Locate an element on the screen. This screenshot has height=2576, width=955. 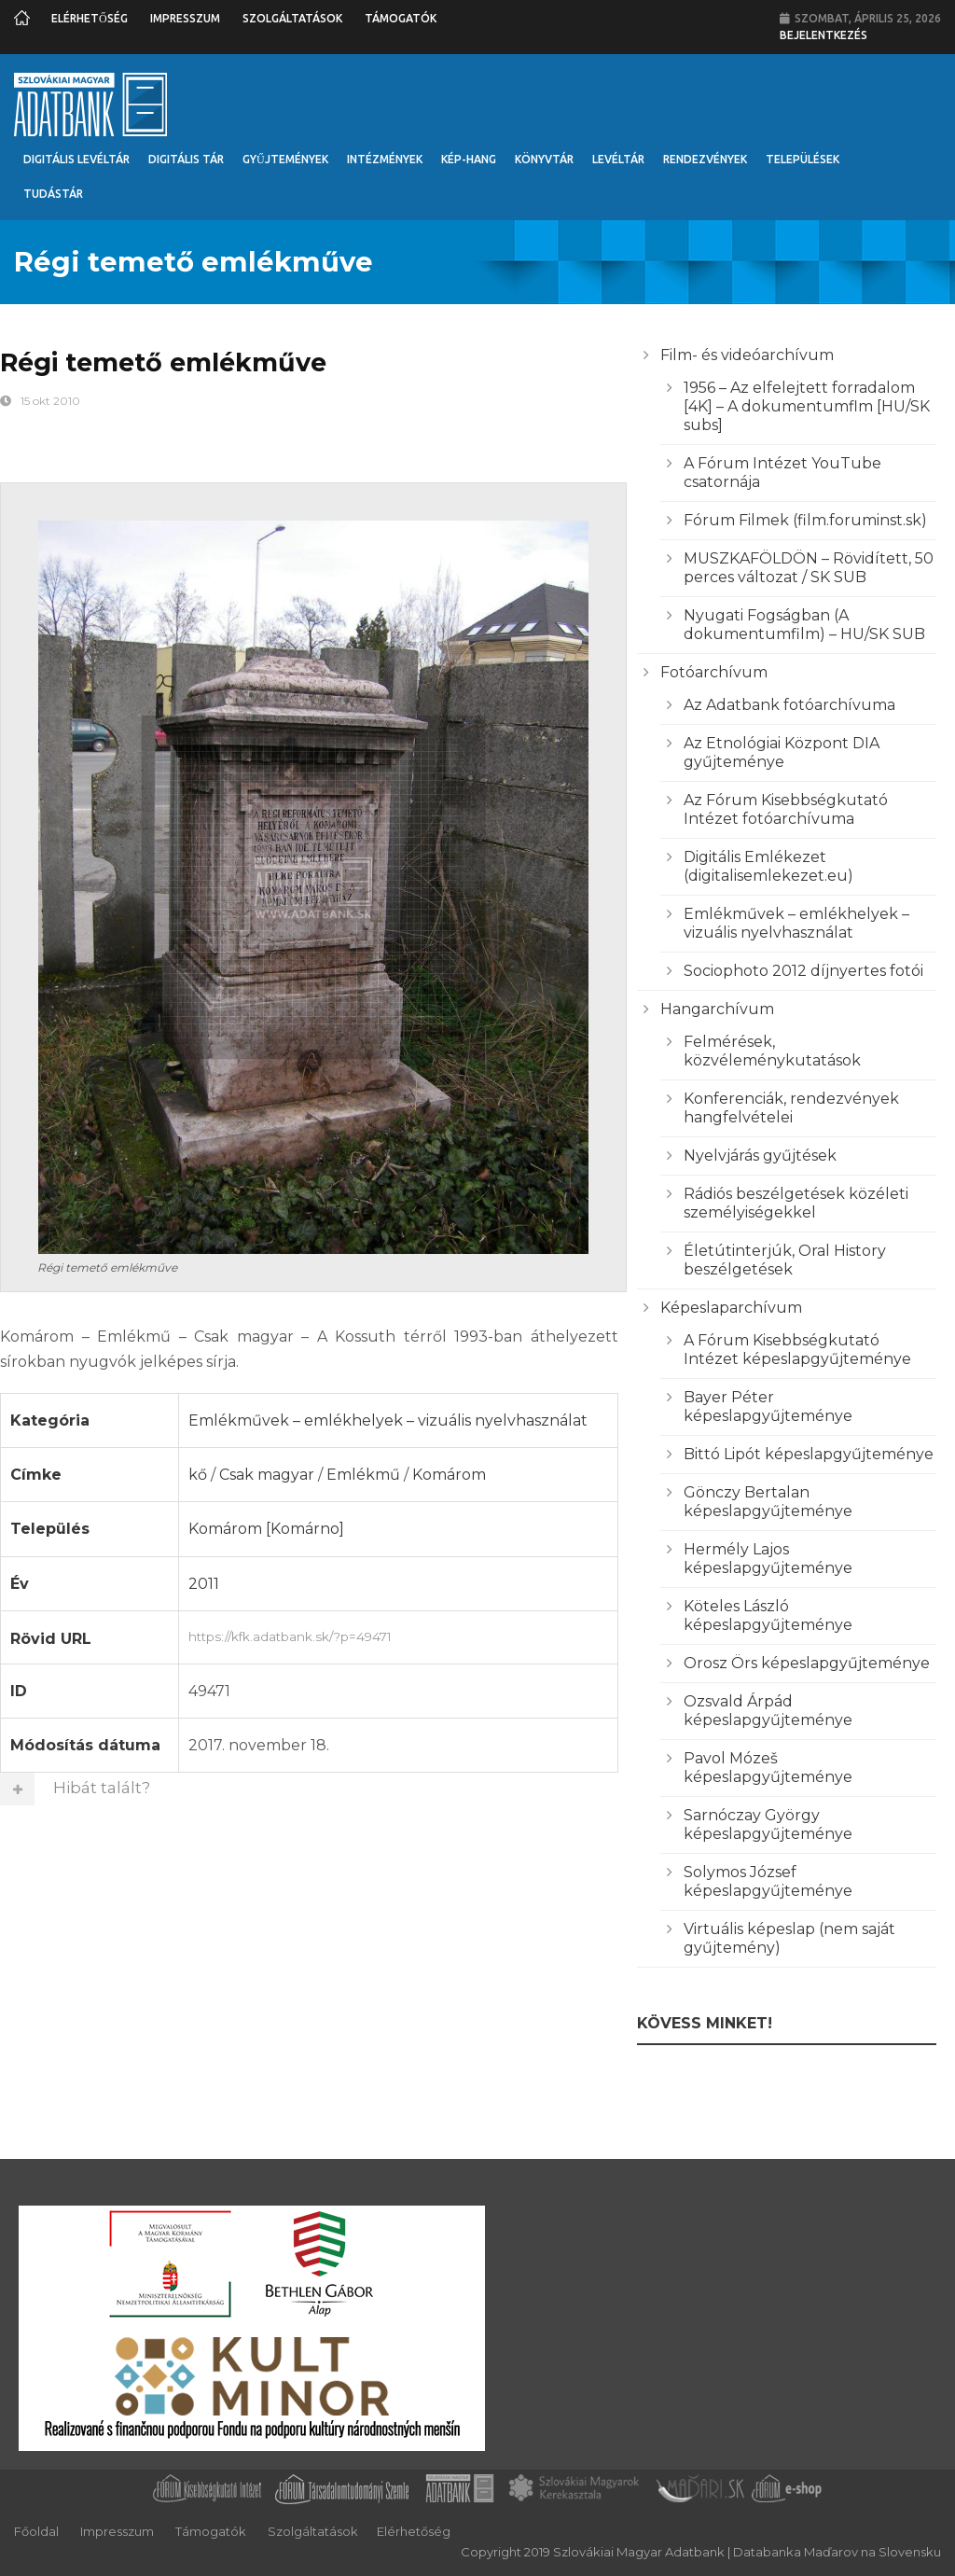
Bayer Péter képeslapgyűjteménye is located at coordinates (768, 1406).